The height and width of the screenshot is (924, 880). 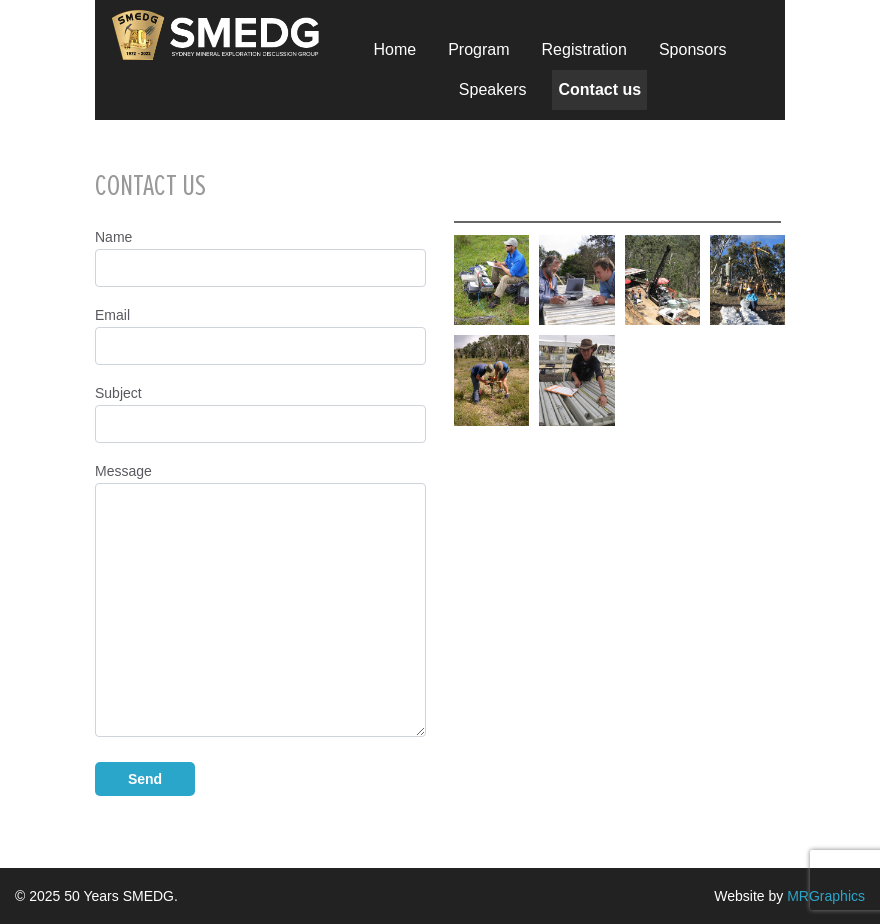 I want to click on Message, so click(x=260, y=600).